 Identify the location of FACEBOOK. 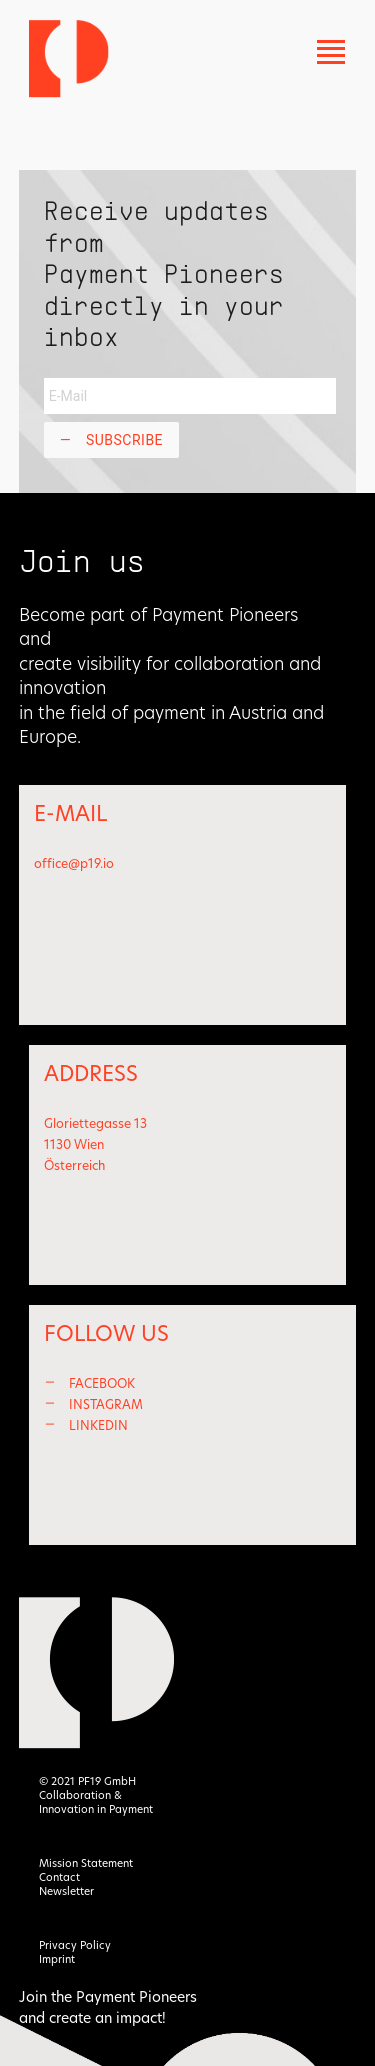
(102, 1383).